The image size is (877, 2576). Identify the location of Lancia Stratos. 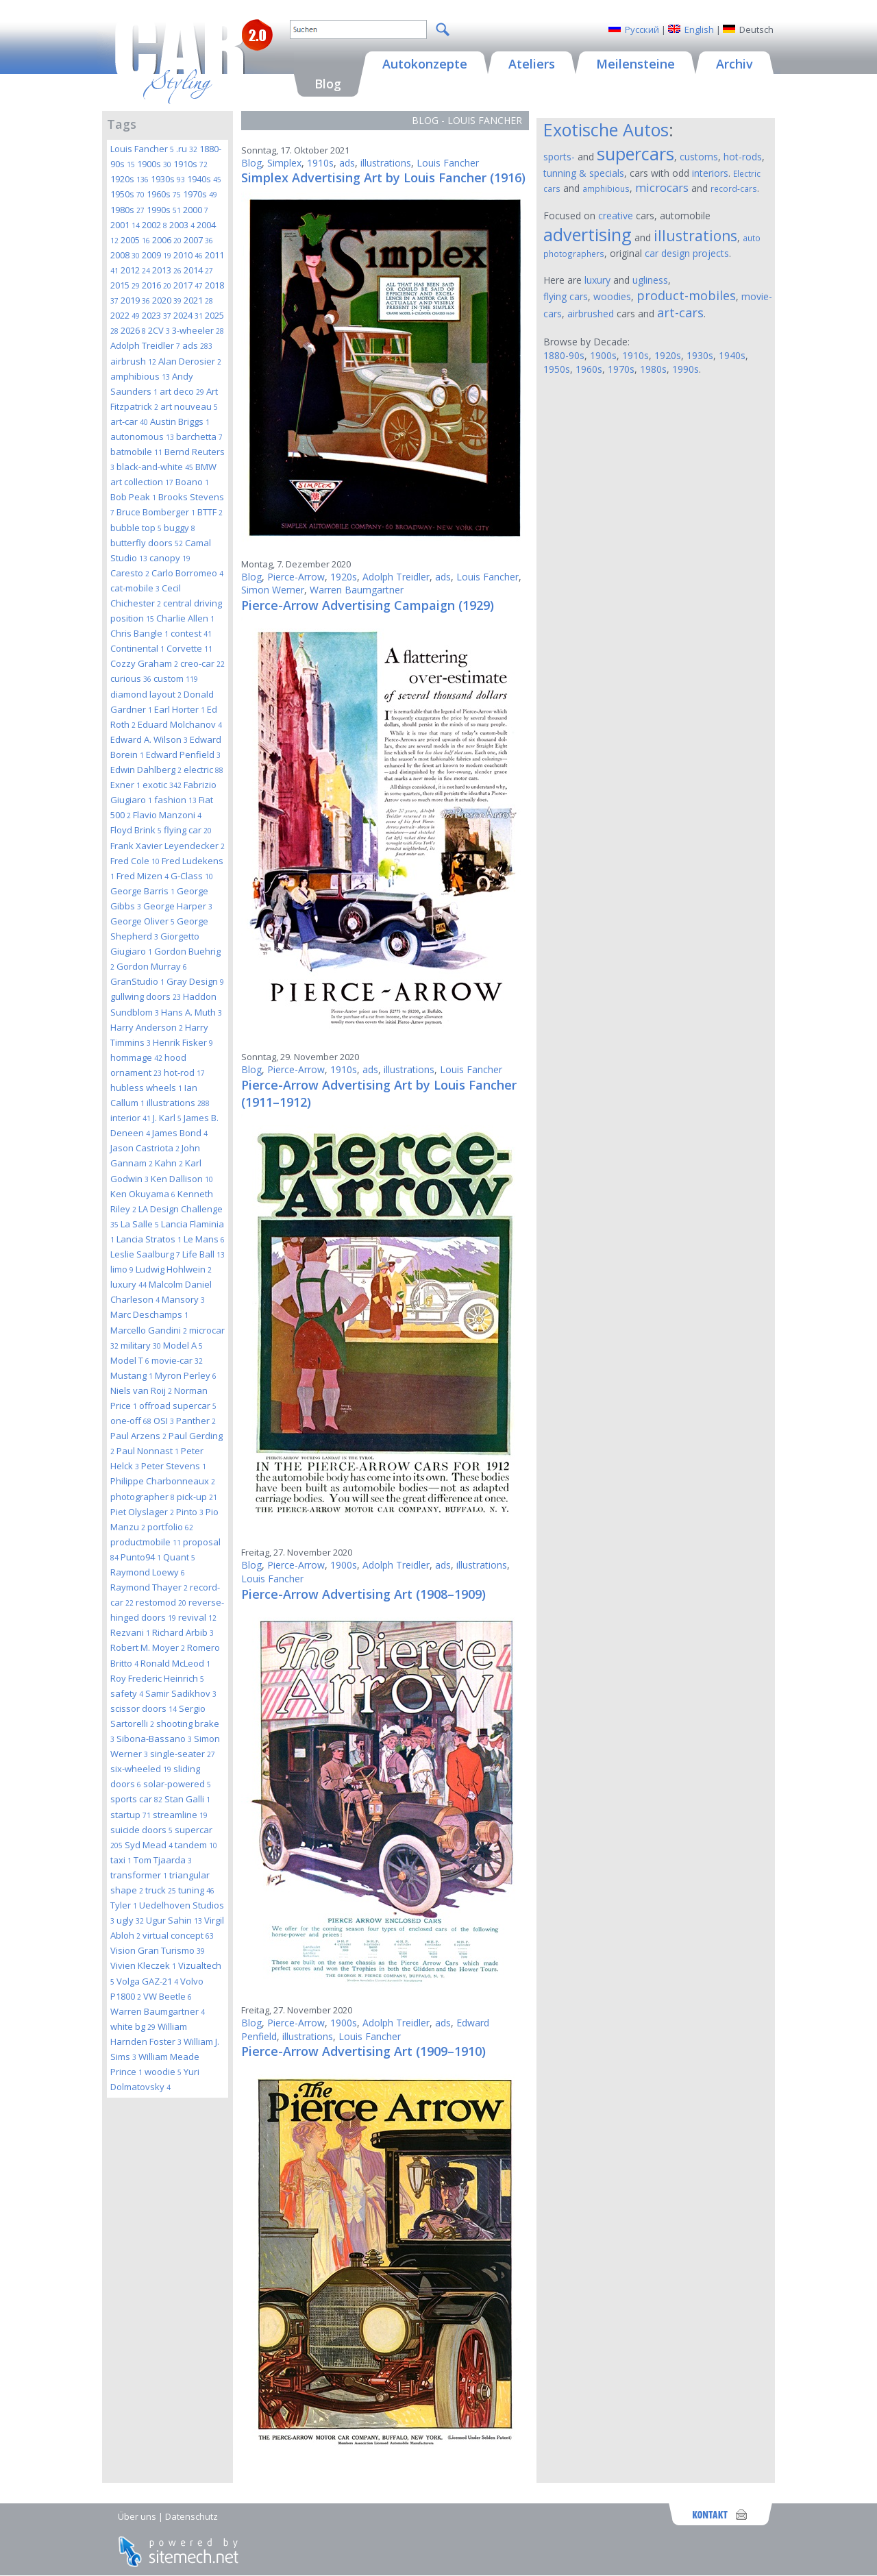
(149, 1239).